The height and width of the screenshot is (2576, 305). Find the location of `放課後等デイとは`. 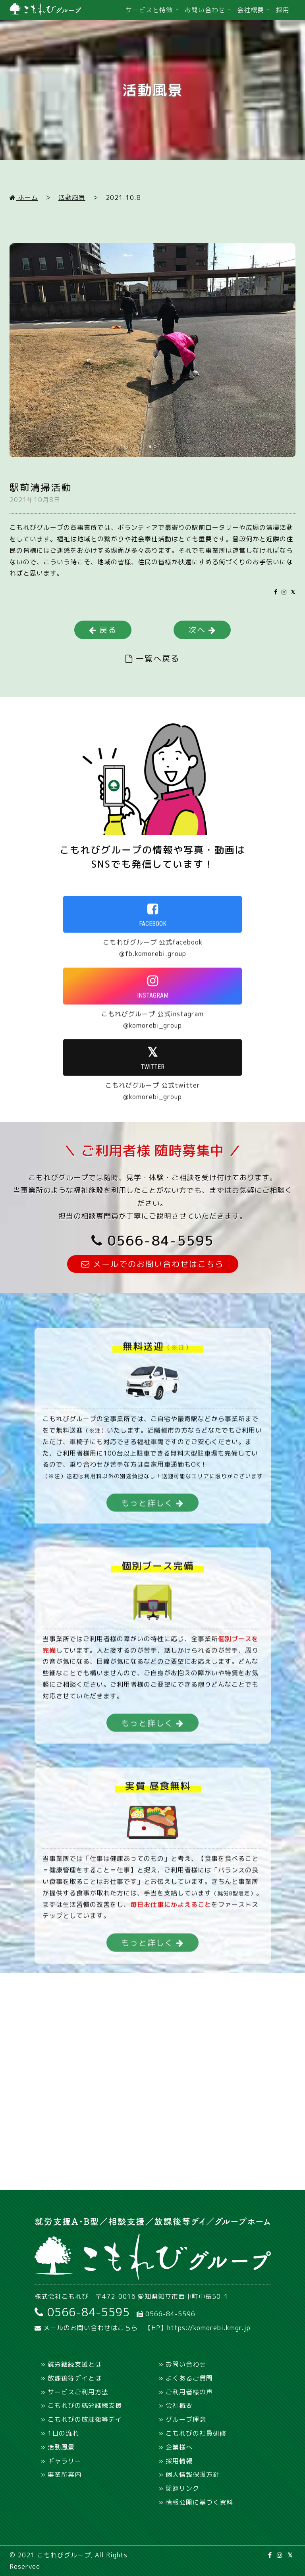

放課後等デイとは is located at coordinates (75, 2378).